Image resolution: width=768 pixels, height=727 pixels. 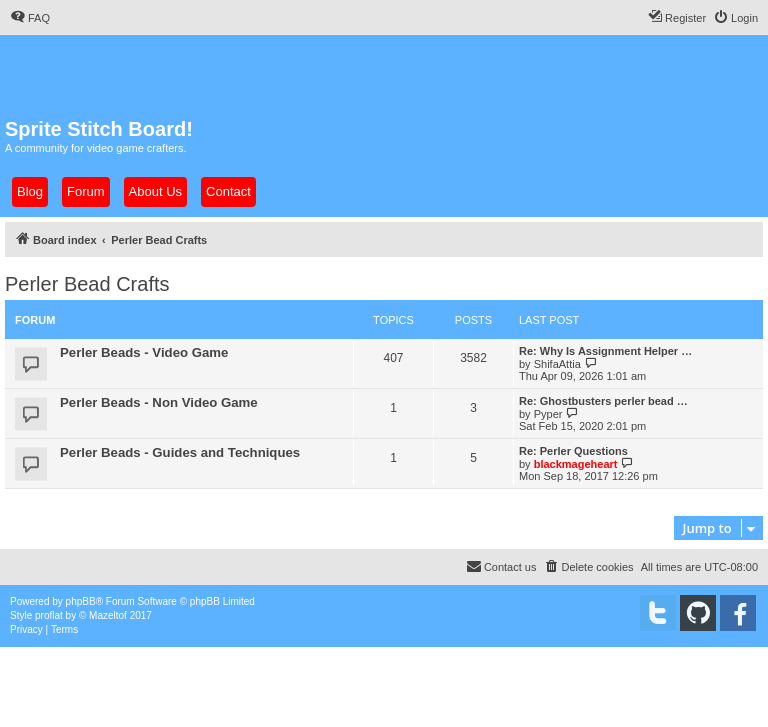 What do you see at coordinates (159, 402) in the screenshot?
I see `Perler Beads - Non Video Game` at bounding box center [159, 402].